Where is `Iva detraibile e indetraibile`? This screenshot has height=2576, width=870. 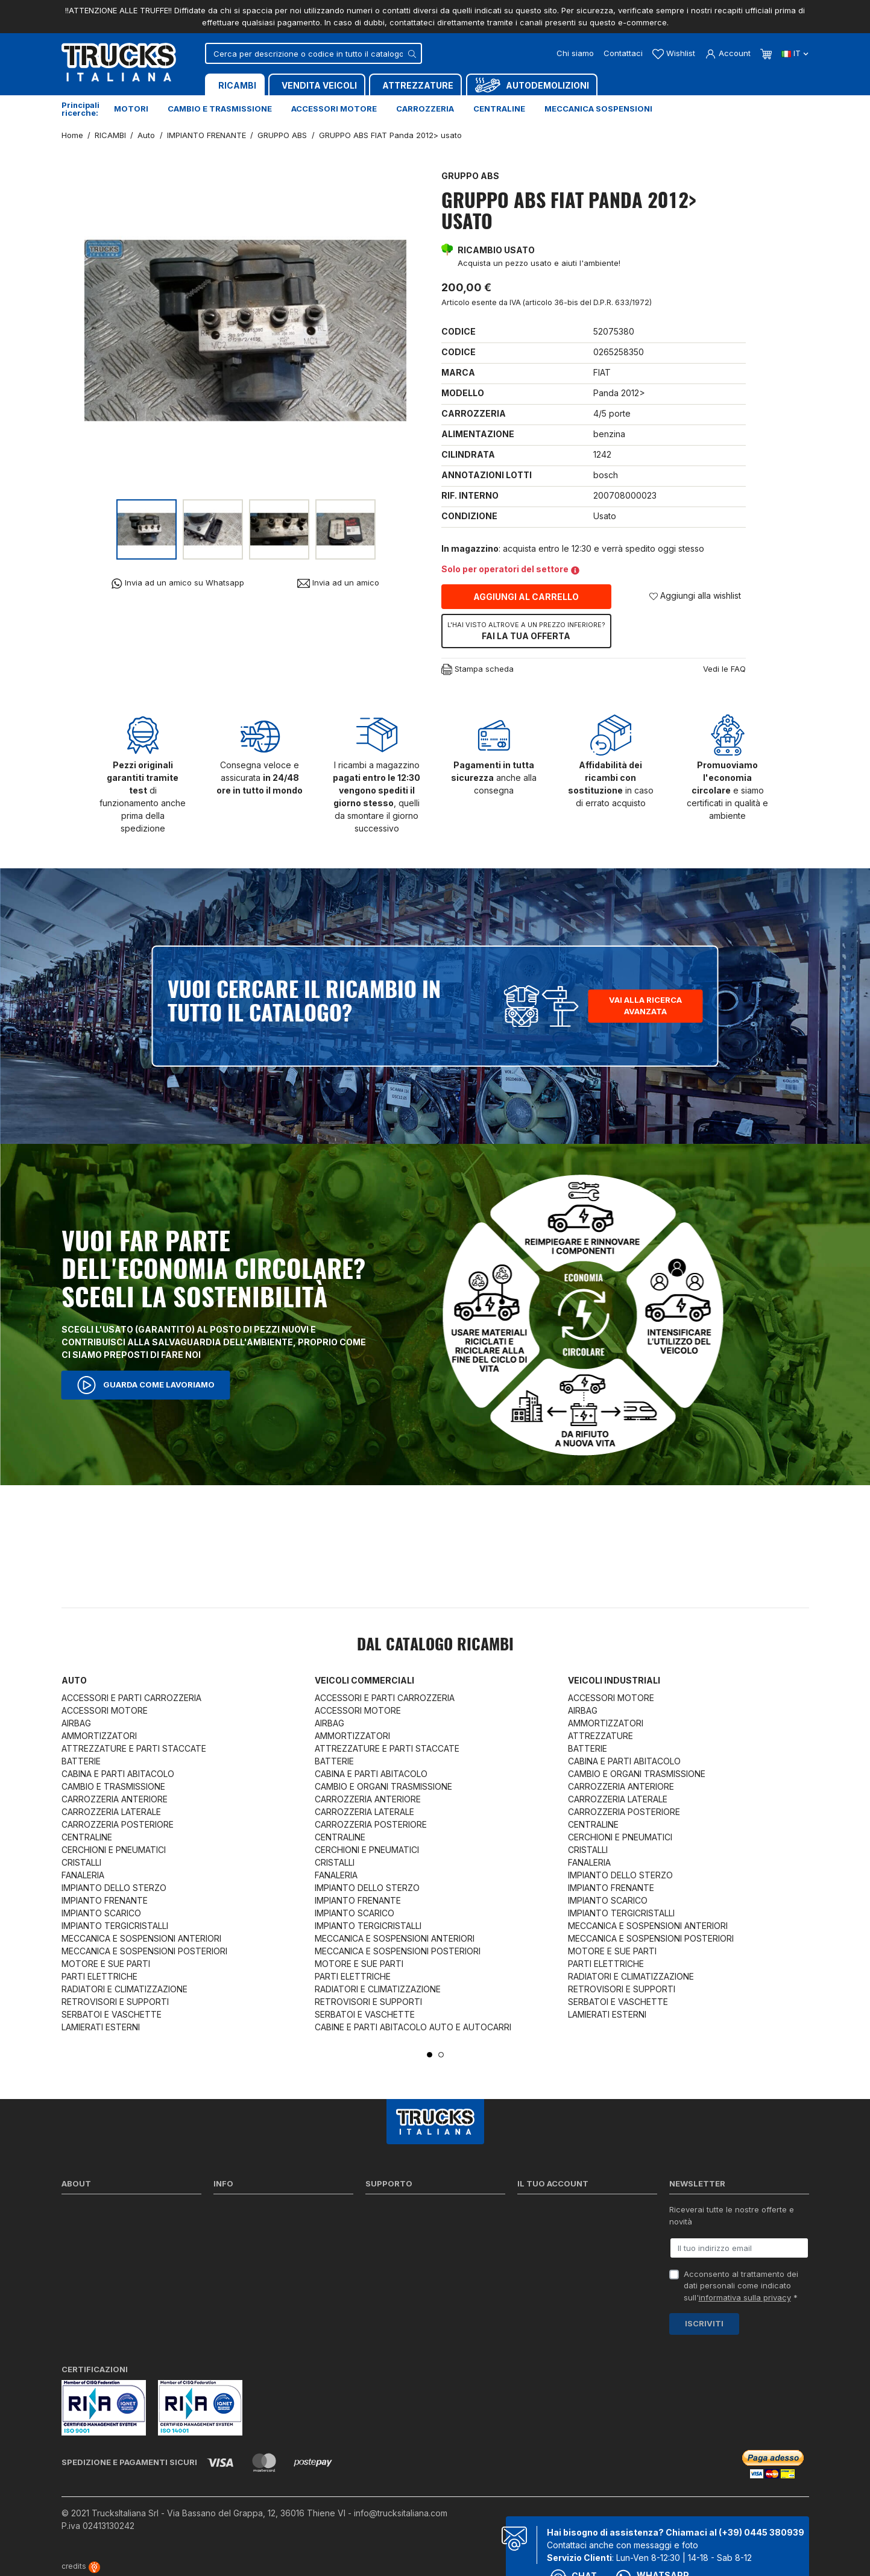
Iva detraibile e indetraibile is located at coordinates (415, 2274).